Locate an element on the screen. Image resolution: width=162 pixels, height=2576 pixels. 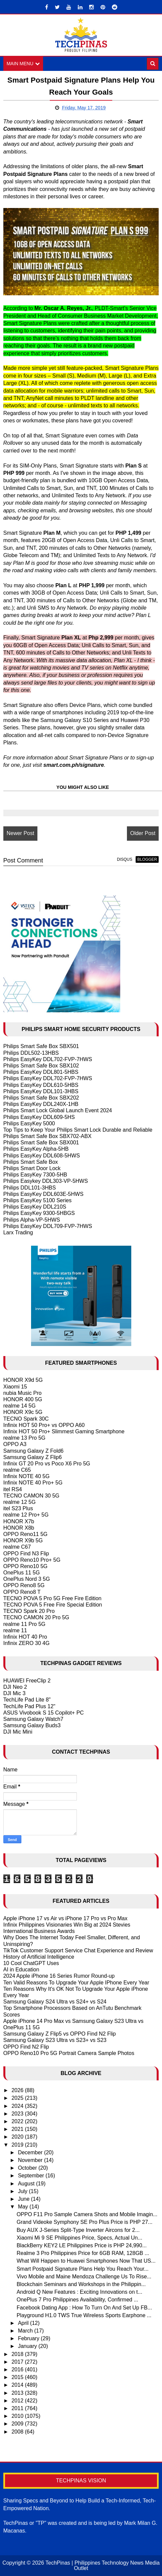
2024 Apple iPhone 16 Series Rumor Round-up is located at coordinates (59, 1976).